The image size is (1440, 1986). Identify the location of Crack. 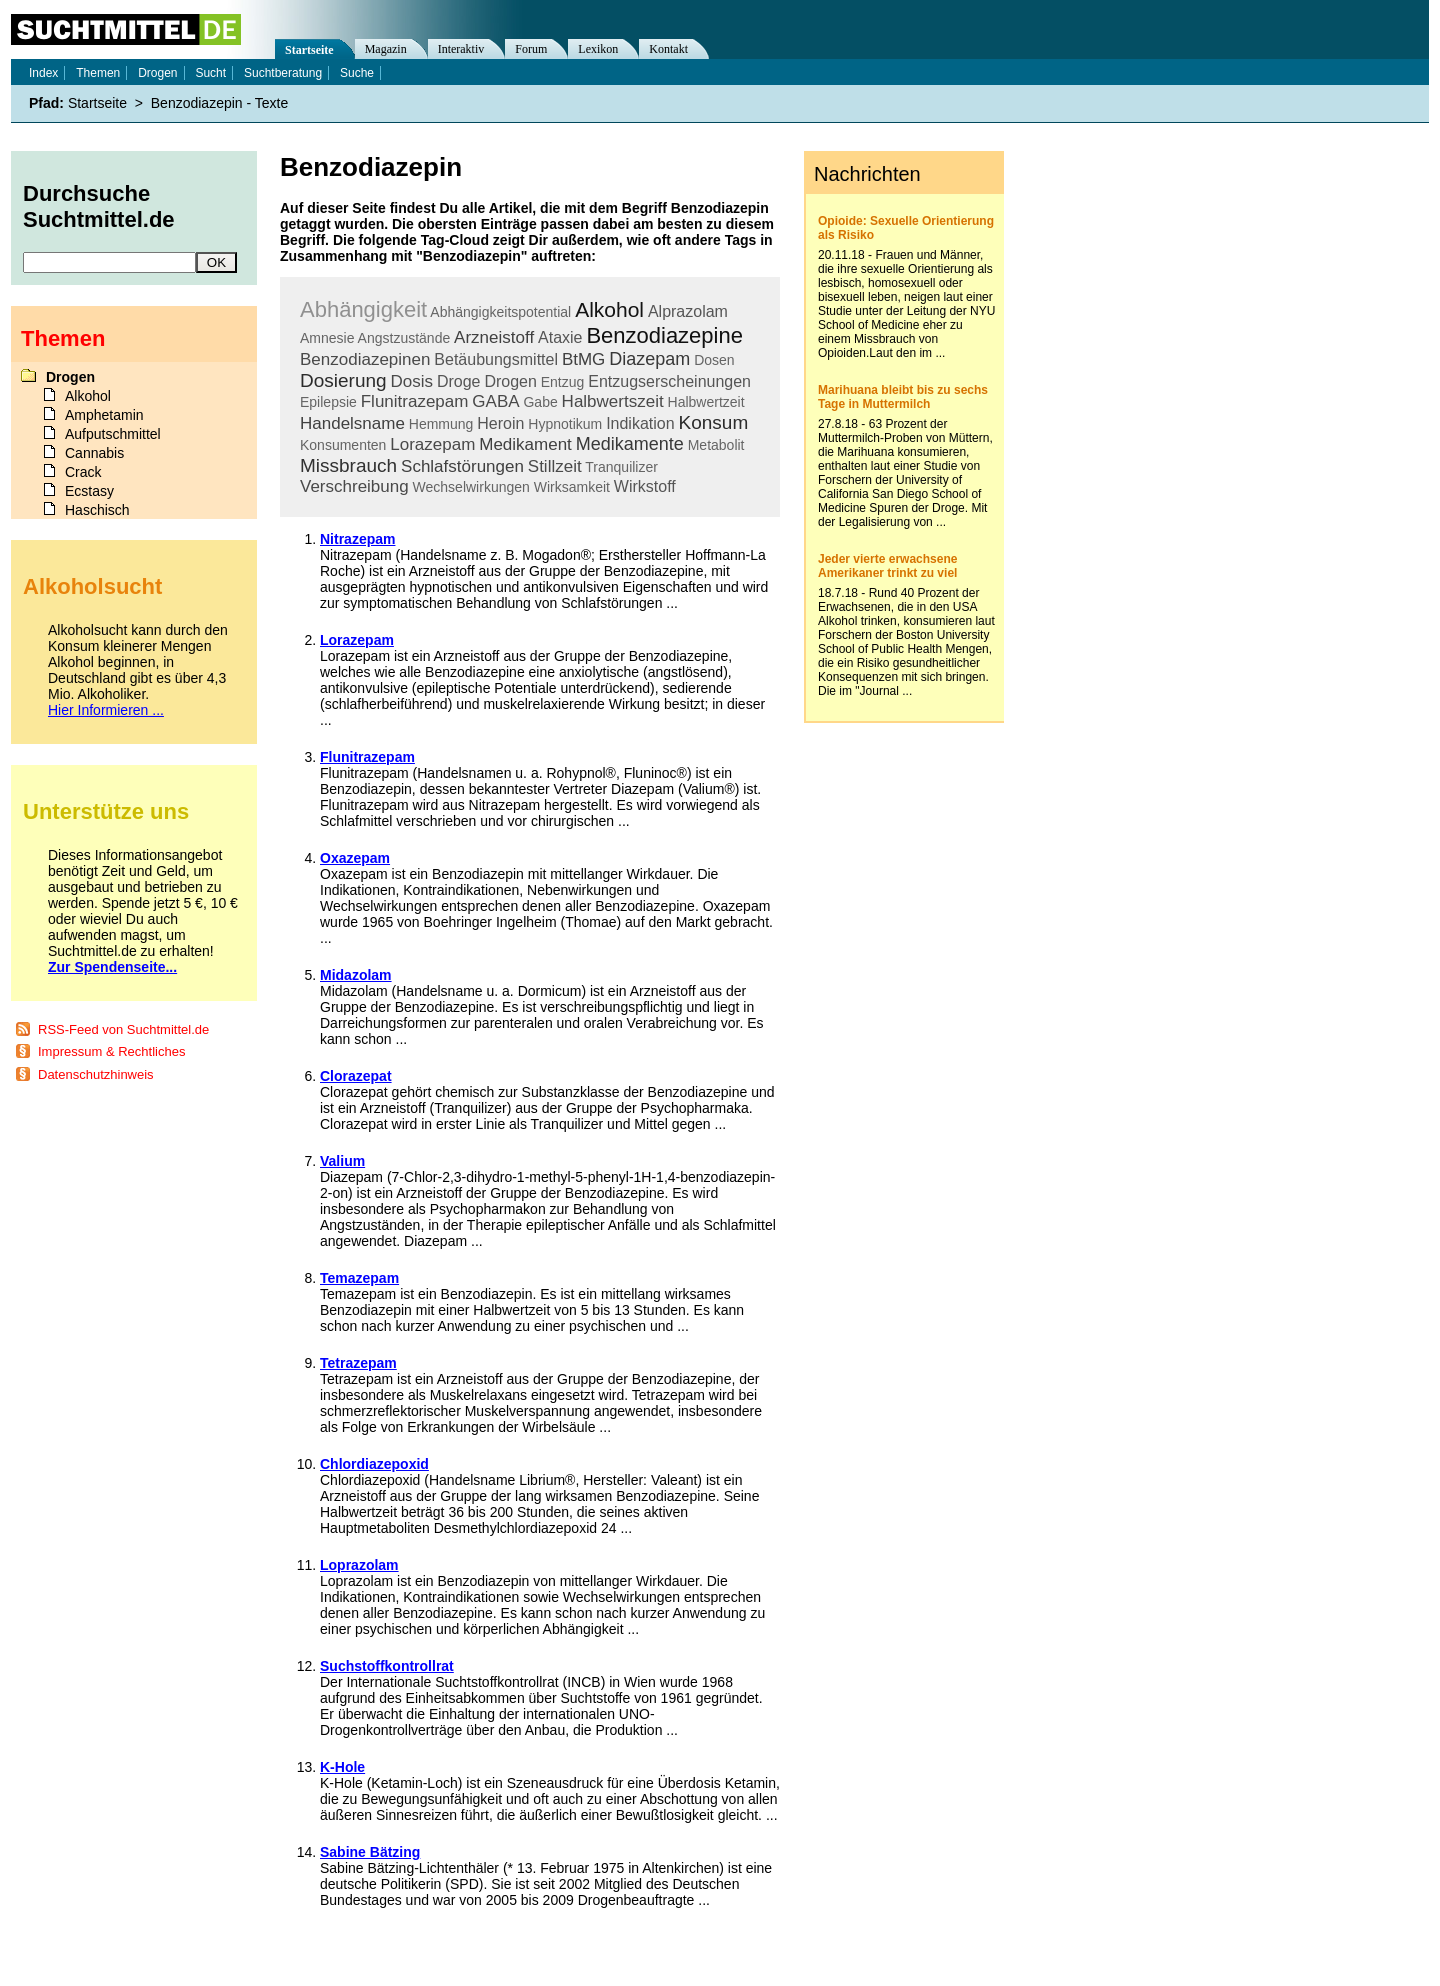
(83, 472).